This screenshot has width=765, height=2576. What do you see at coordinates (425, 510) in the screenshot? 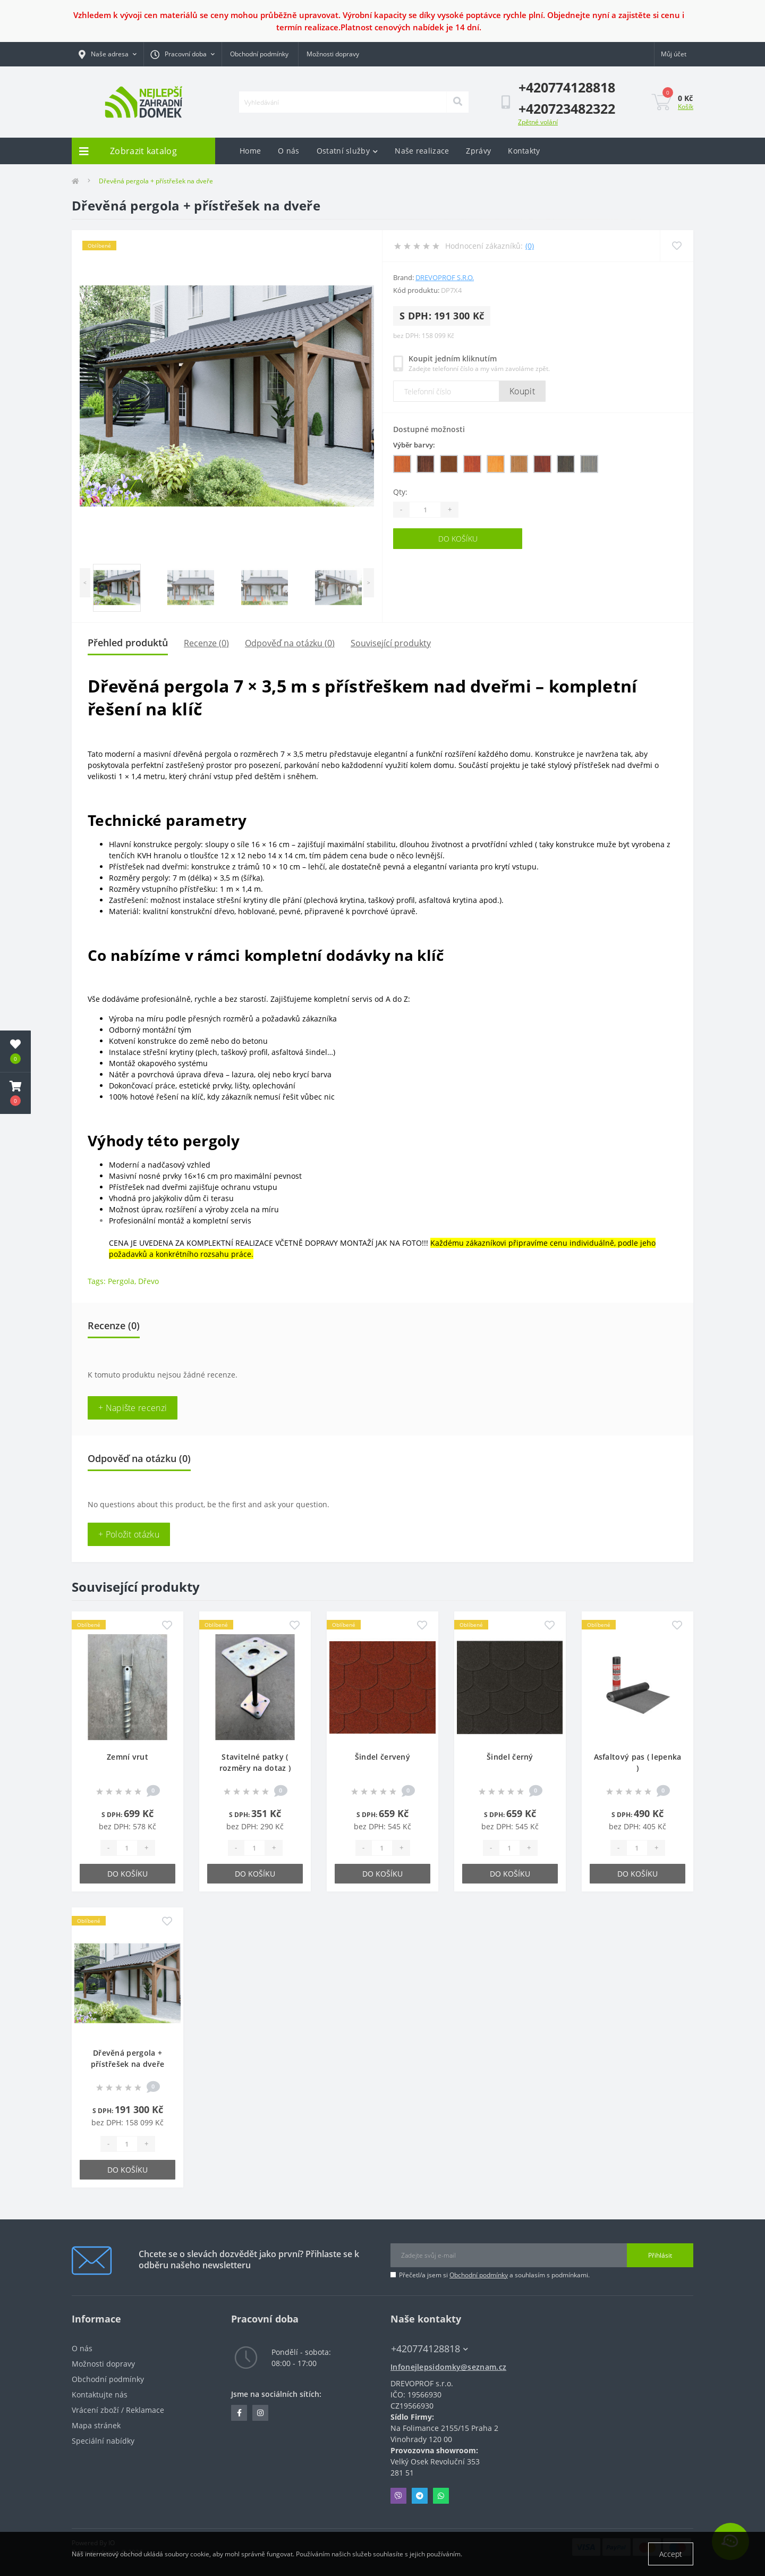
I see `[Quantity]` at bounding box center [425, 510].